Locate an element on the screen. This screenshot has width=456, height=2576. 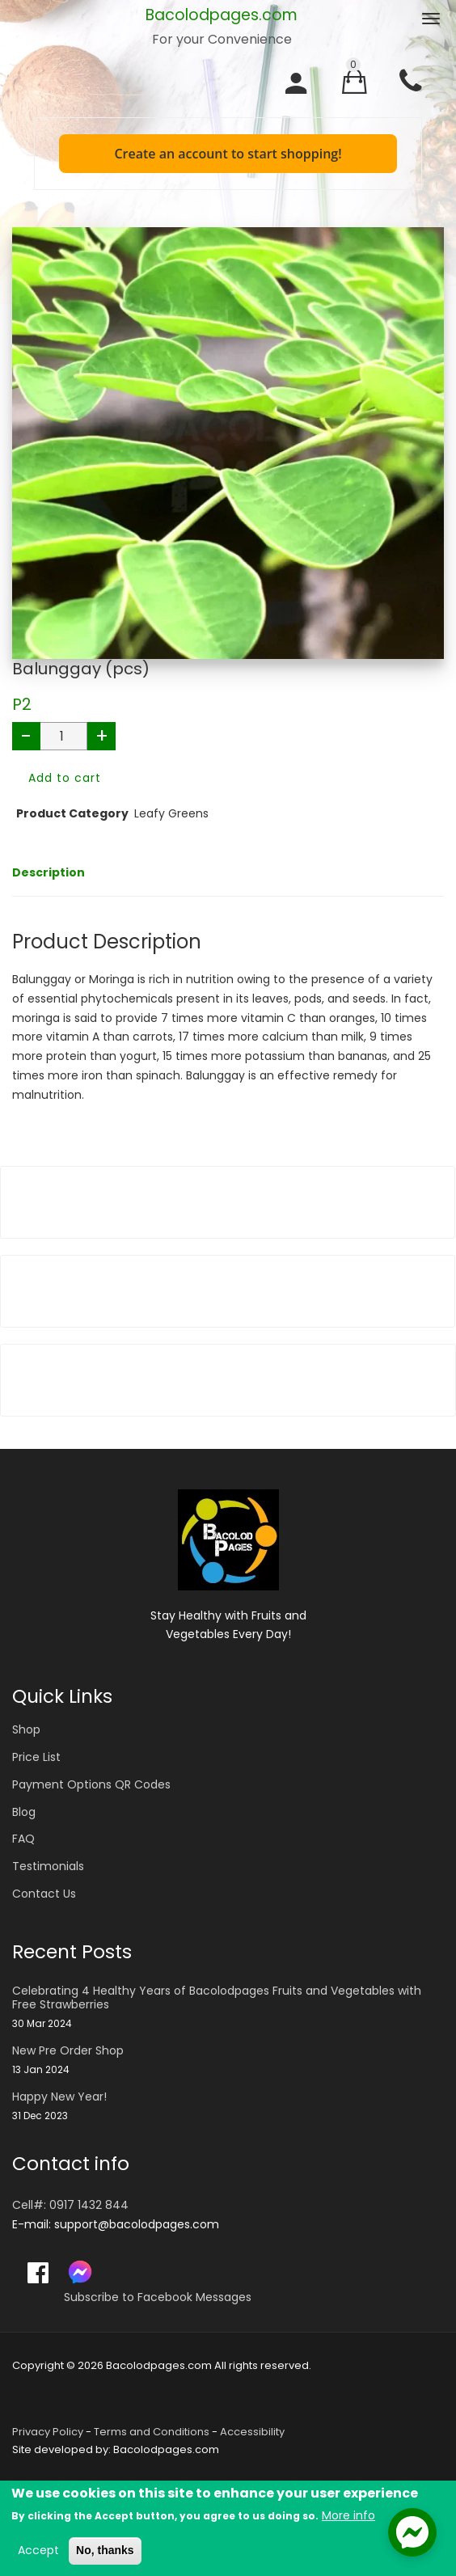
Cell#: 0917 1432 844 is located at coordinates (70, 2205).